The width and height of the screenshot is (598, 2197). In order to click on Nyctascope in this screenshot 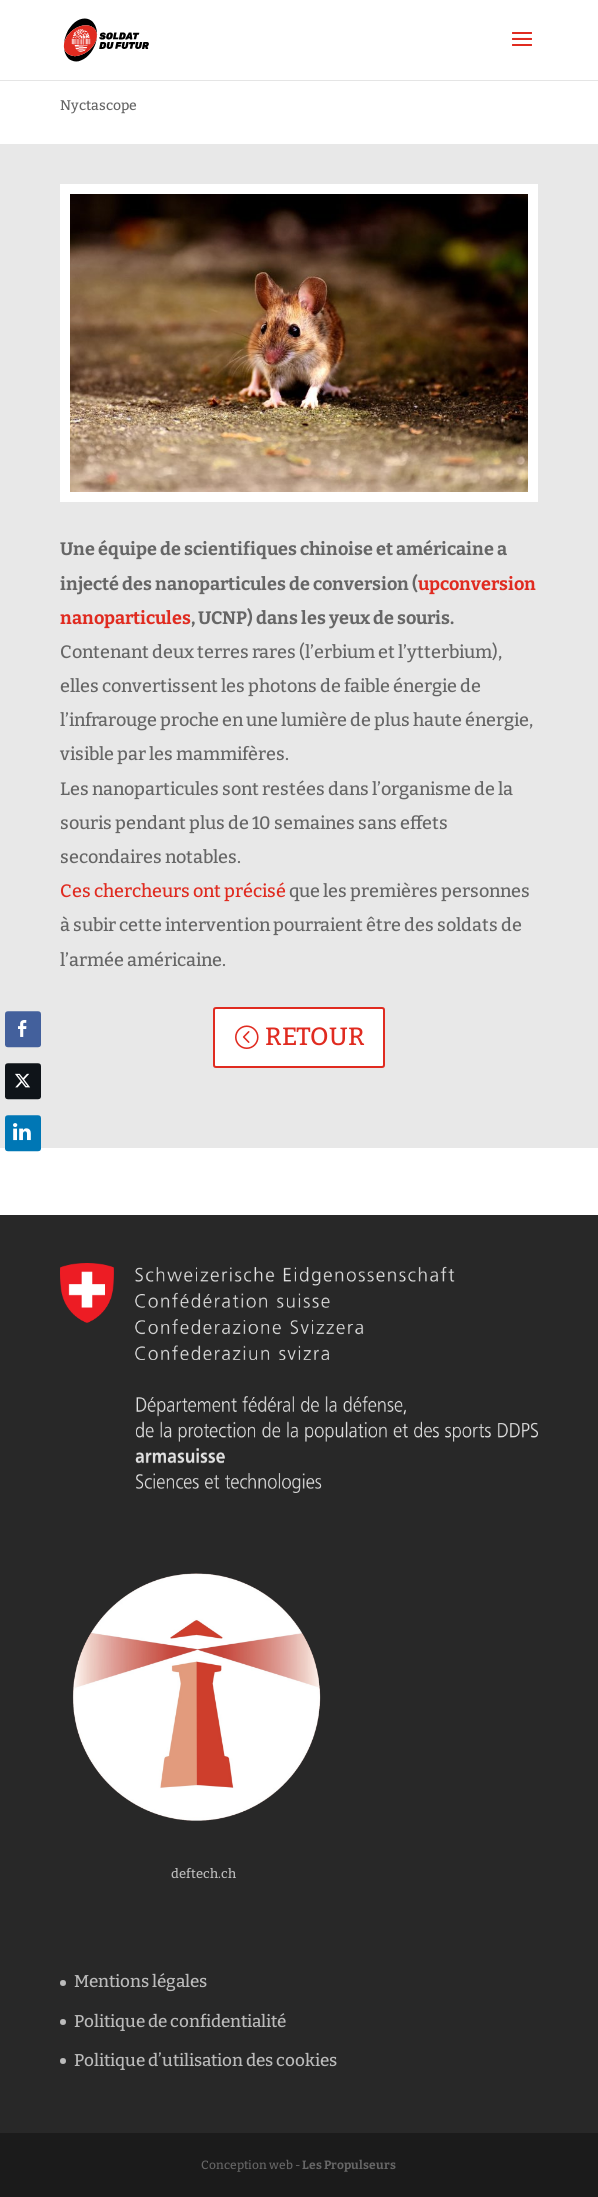, I will do `click(98, 105)`.